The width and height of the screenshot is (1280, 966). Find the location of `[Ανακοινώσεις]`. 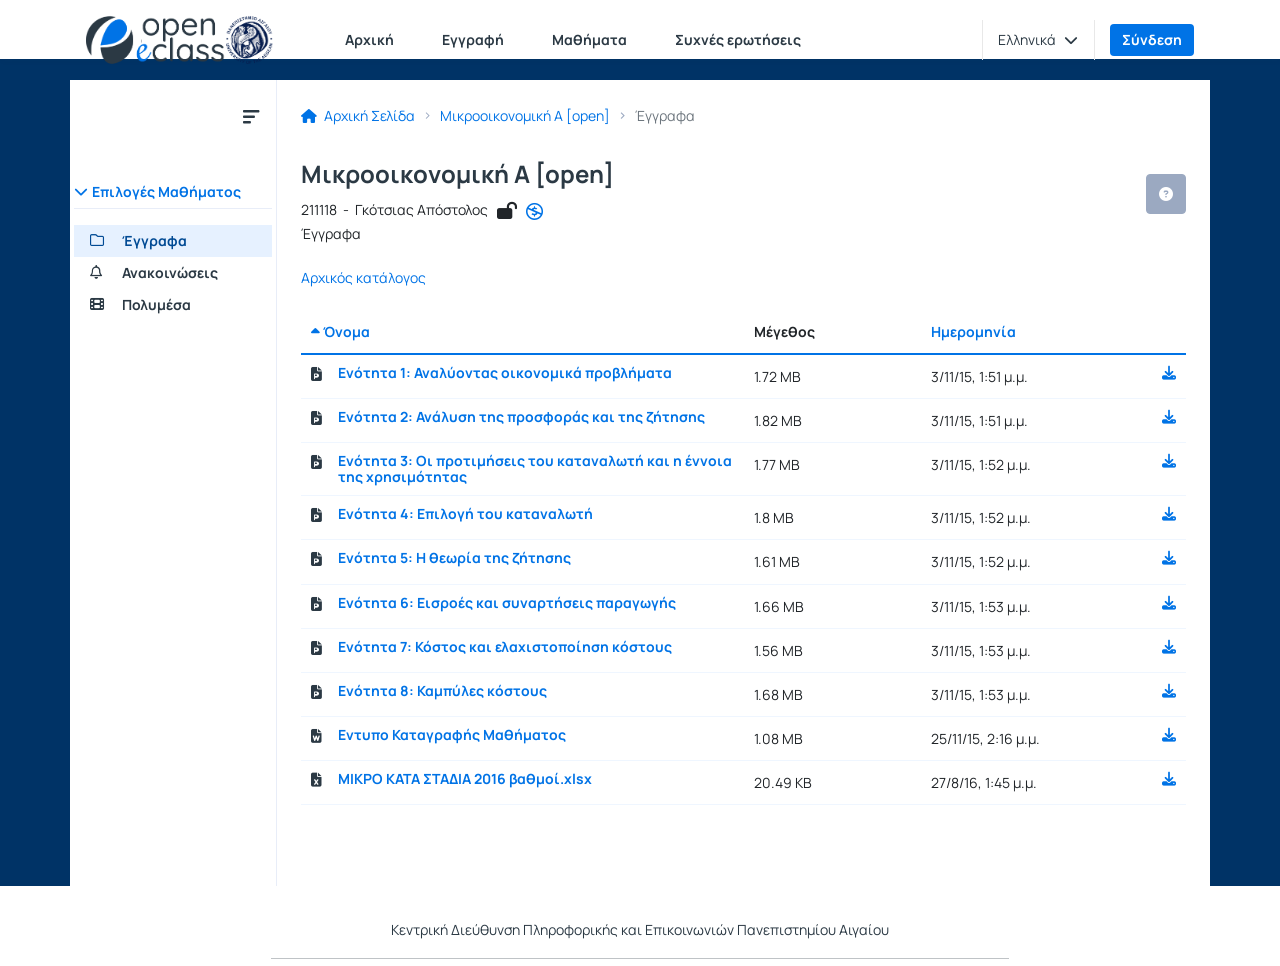

[Ανακοινώσεις] is located at coordinates (173, 273).